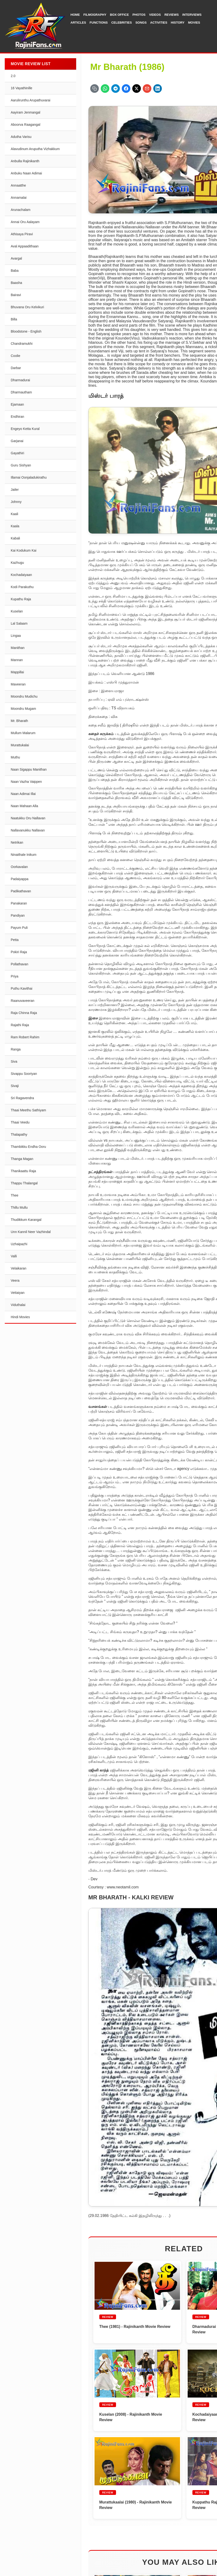 This screenshot has height=2576, width=217. I want to click on Kupathu Raja, so click(21, 599).